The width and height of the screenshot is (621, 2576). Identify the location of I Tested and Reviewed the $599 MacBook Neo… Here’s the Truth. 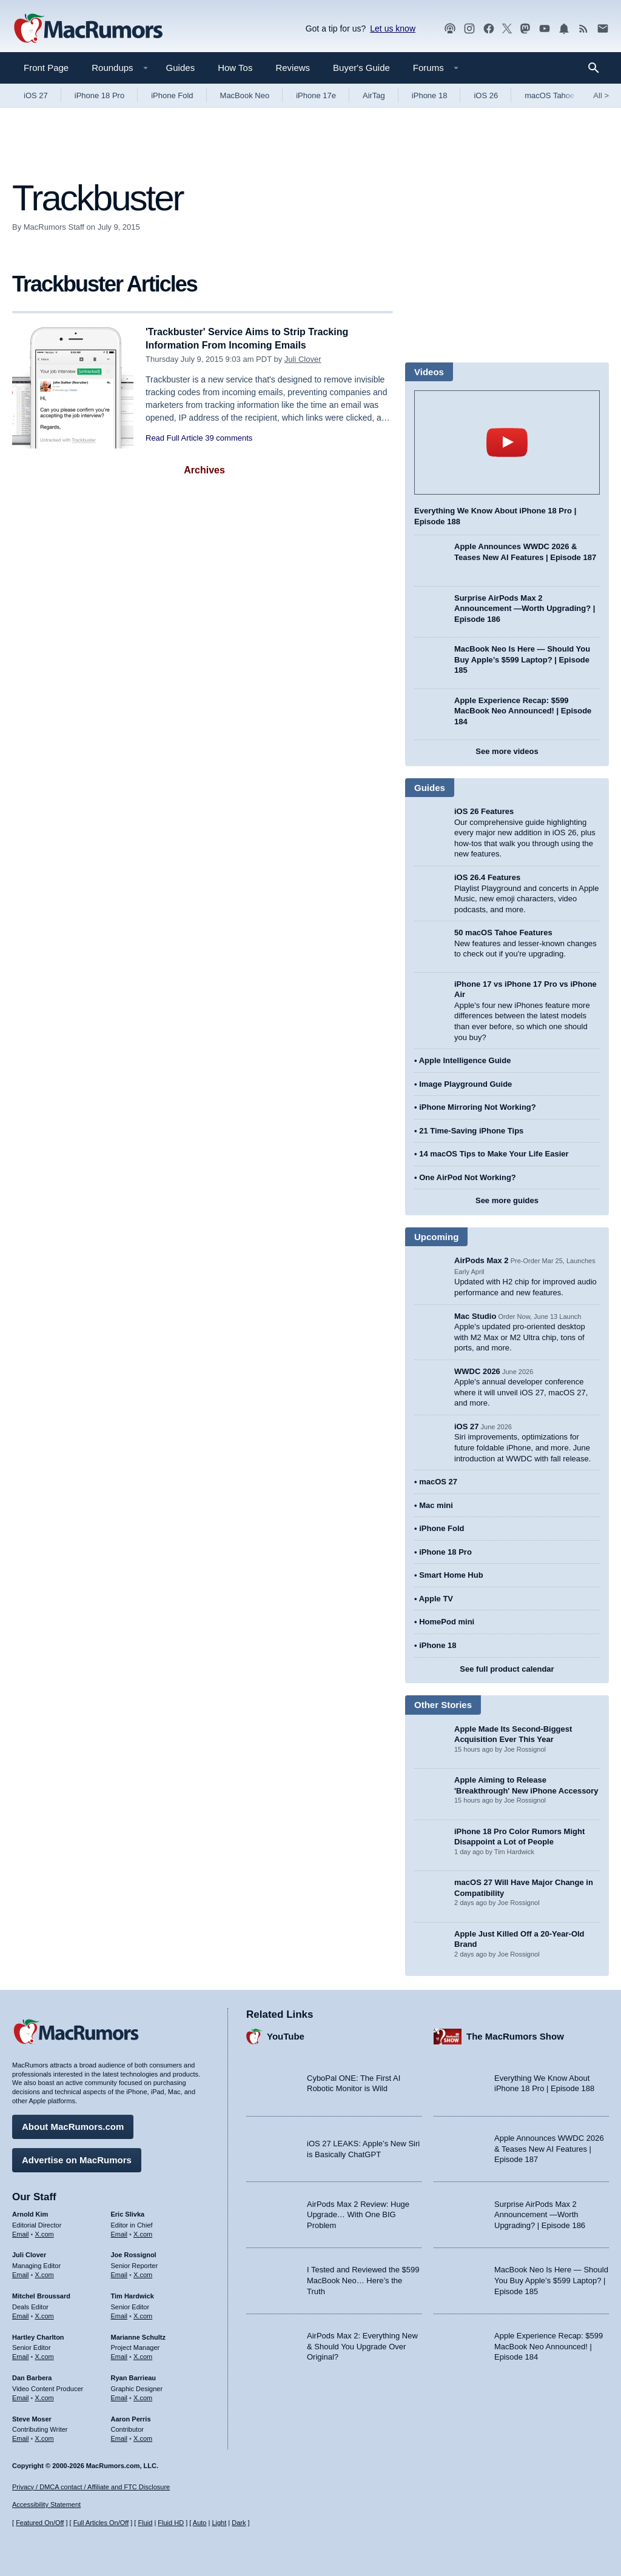
(363, 2278).